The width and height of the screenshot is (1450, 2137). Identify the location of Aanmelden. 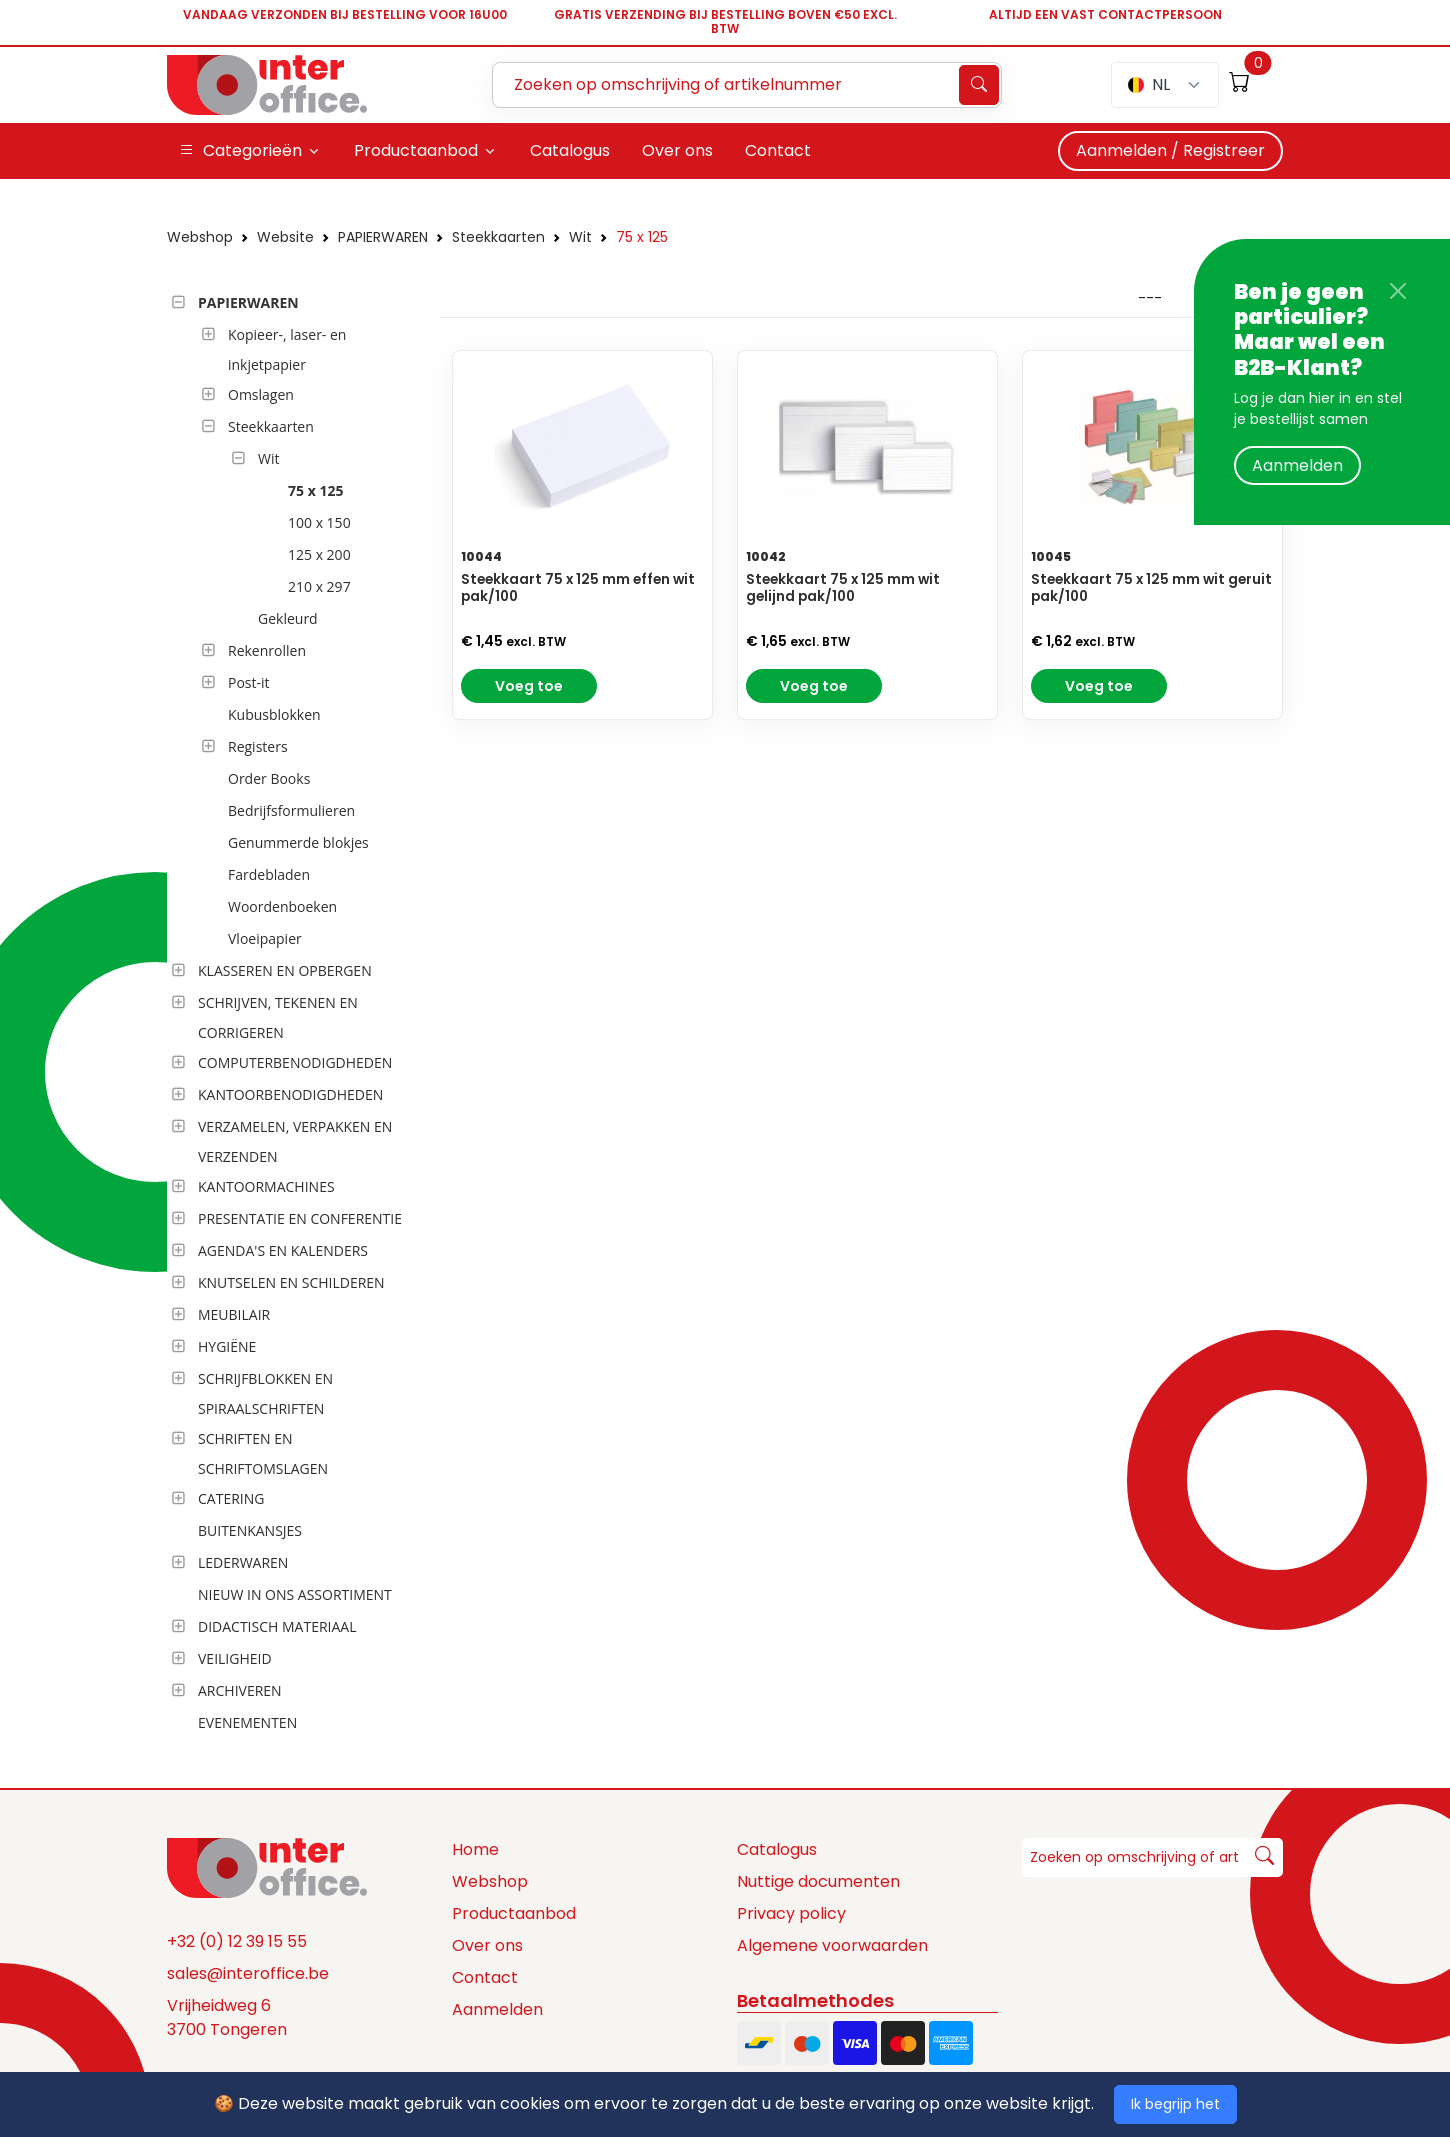
(1297, 465).